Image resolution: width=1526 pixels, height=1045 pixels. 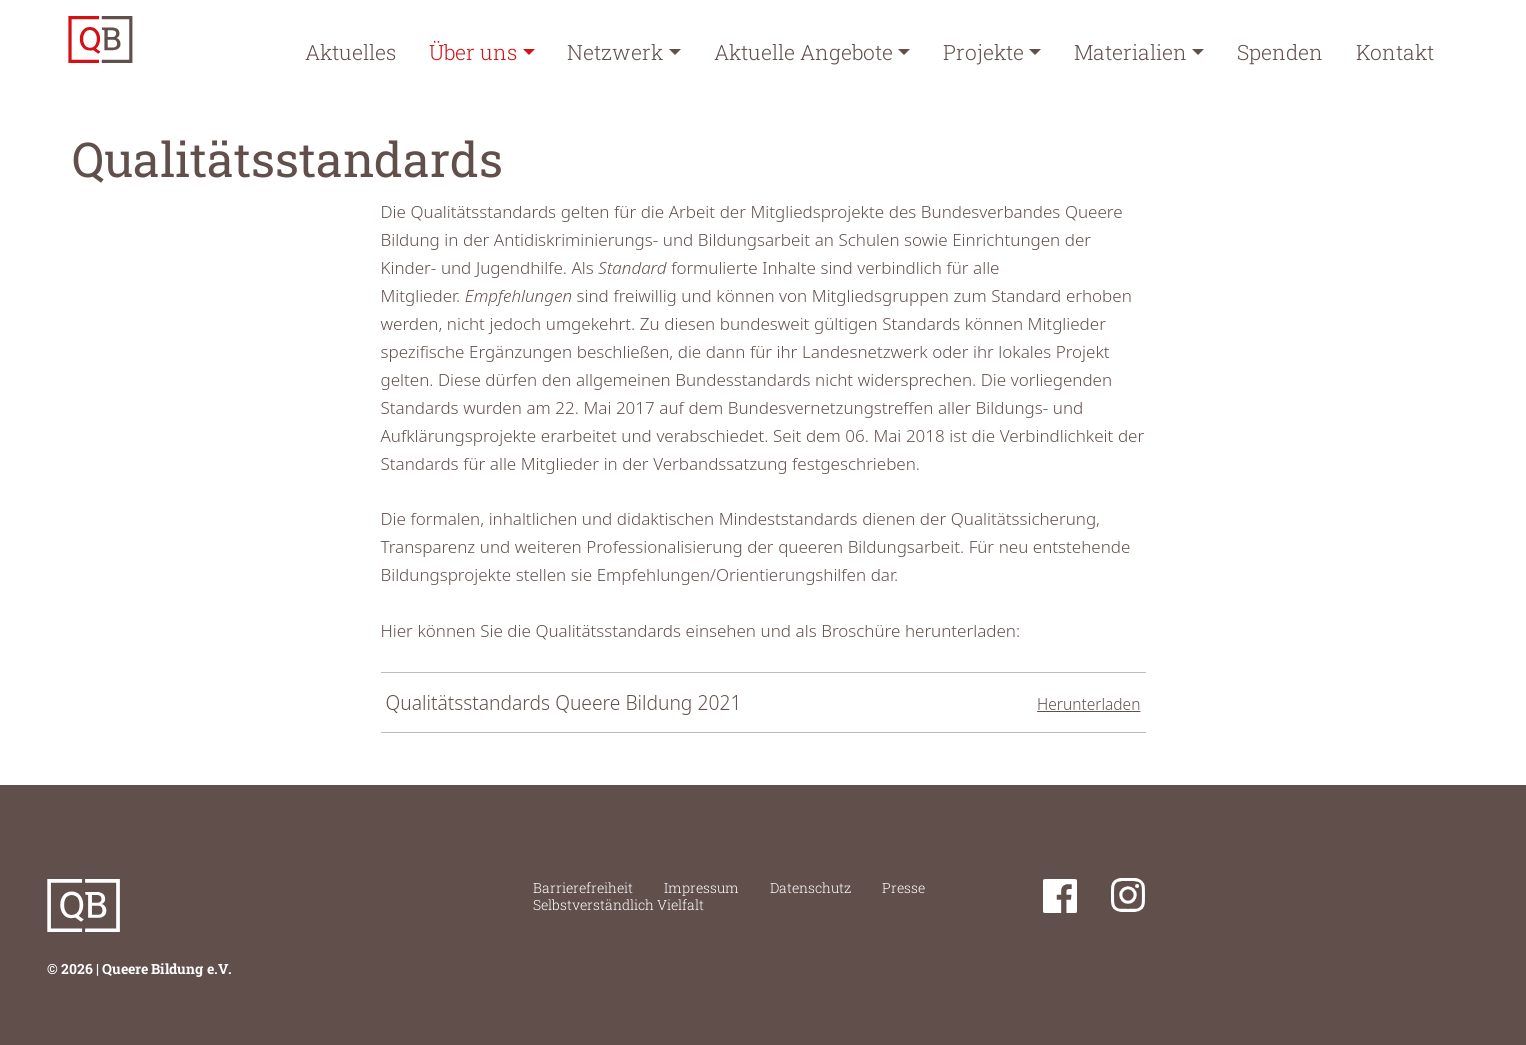 I want to click on Selbstverständlich Vielfalt, so click(x=618, y=904).